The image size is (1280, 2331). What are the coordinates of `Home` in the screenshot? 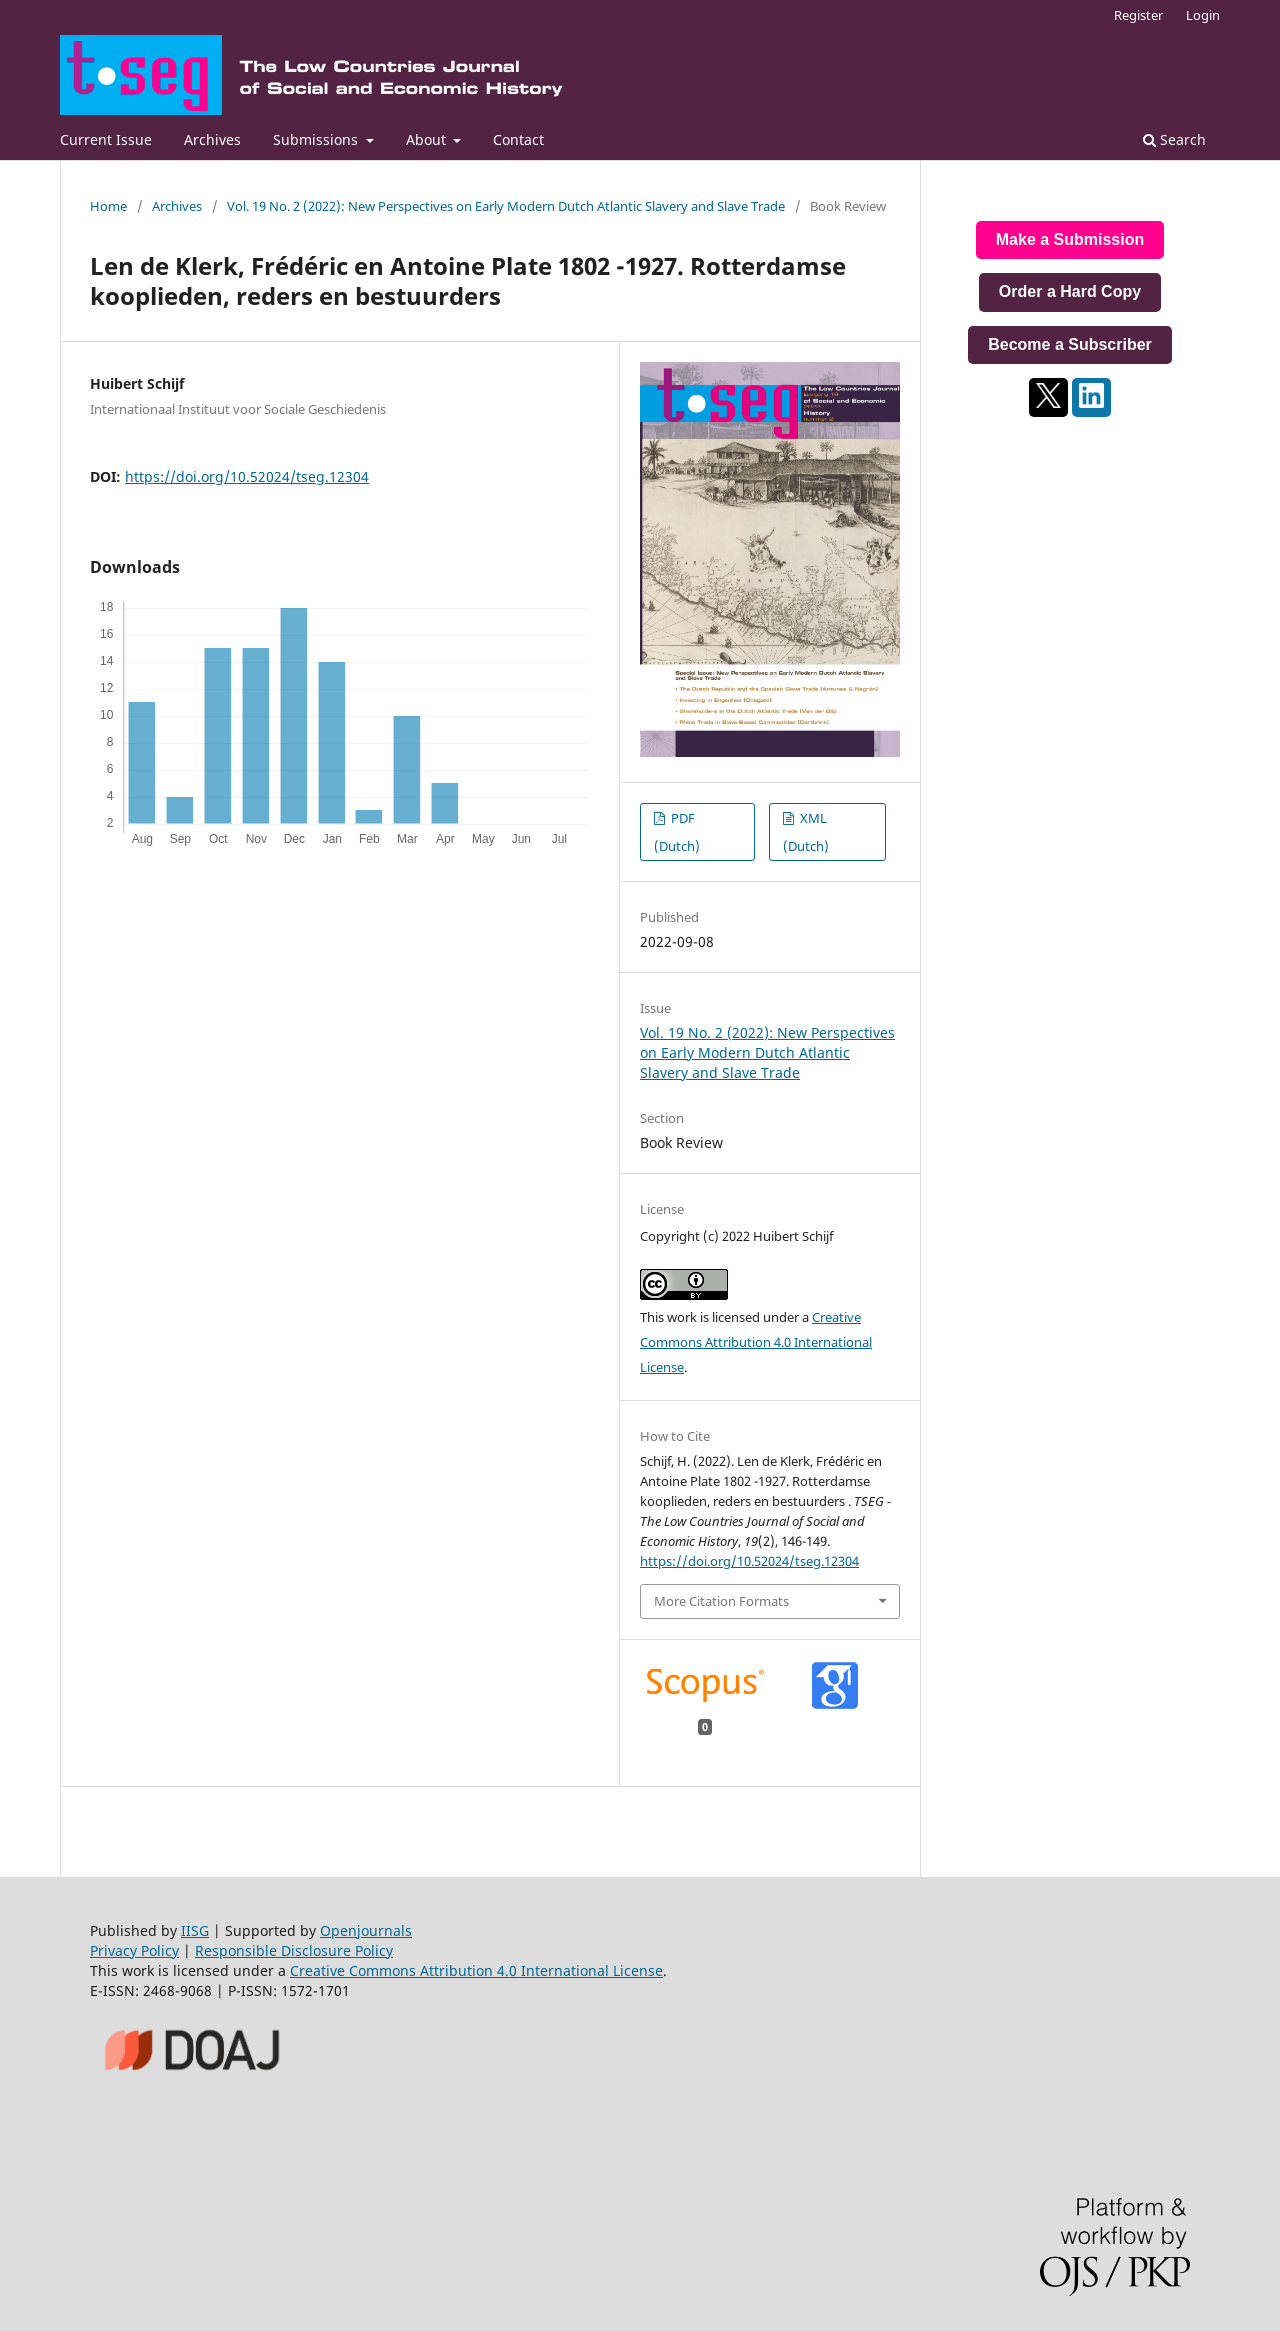 It's located at (108, 206).